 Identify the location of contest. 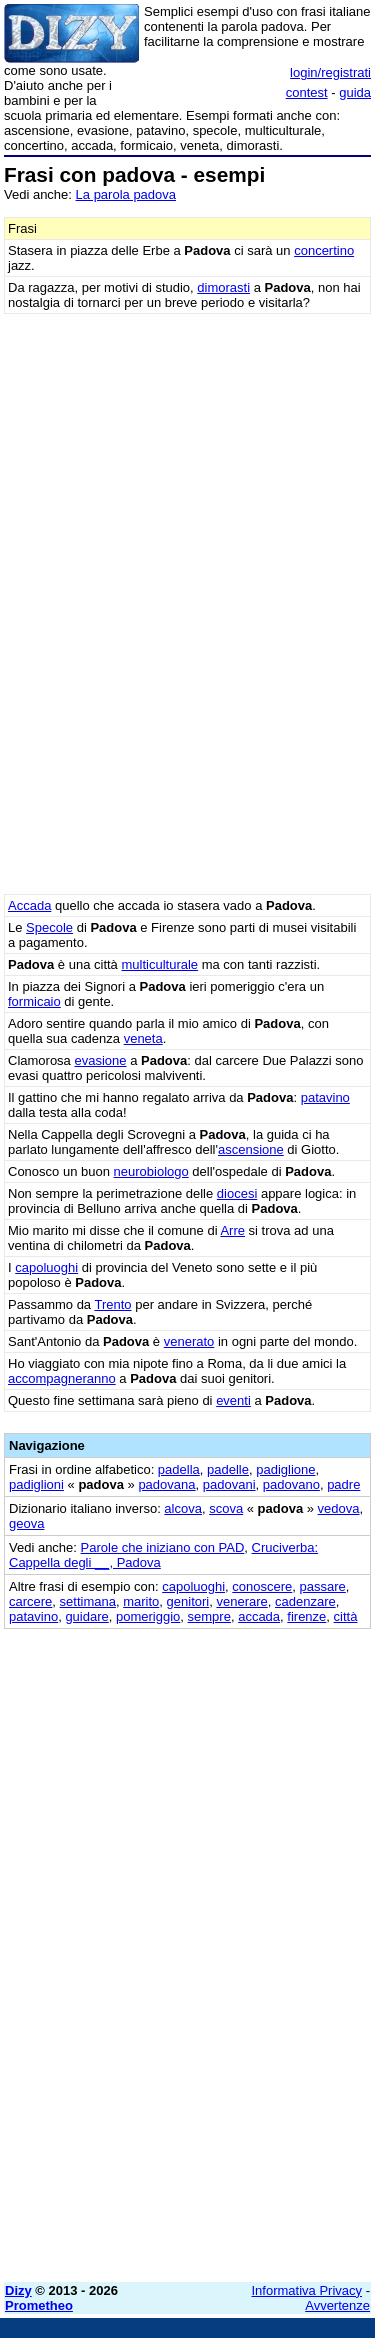
(307, 92).